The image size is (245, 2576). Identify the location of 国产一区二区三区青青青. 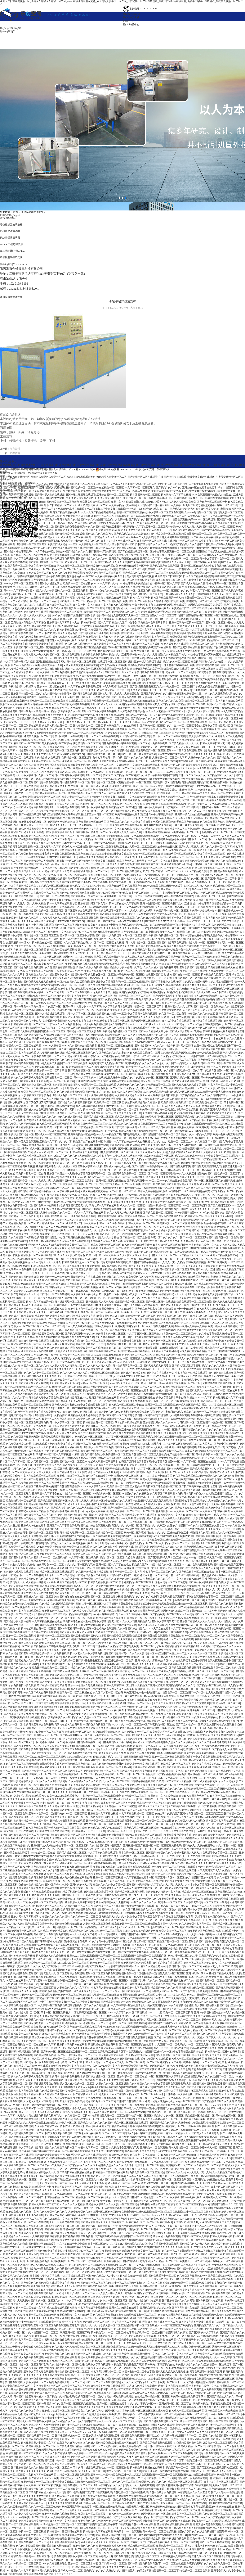
(150, 2463).